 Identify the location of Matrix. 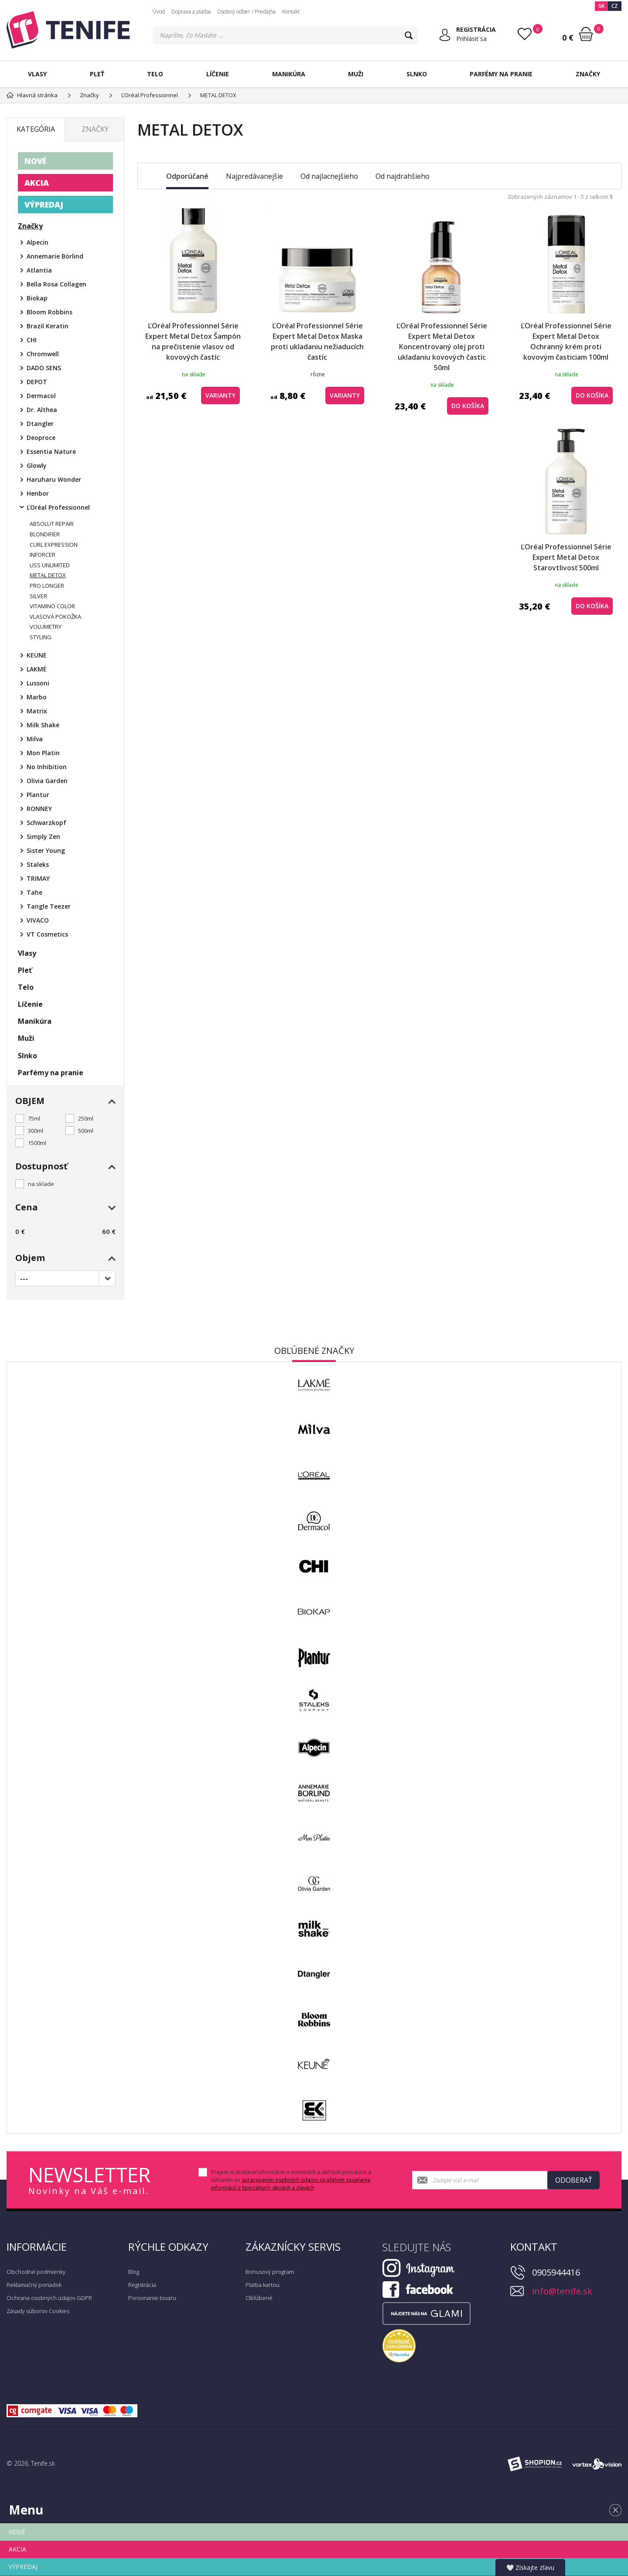
(37, 711).